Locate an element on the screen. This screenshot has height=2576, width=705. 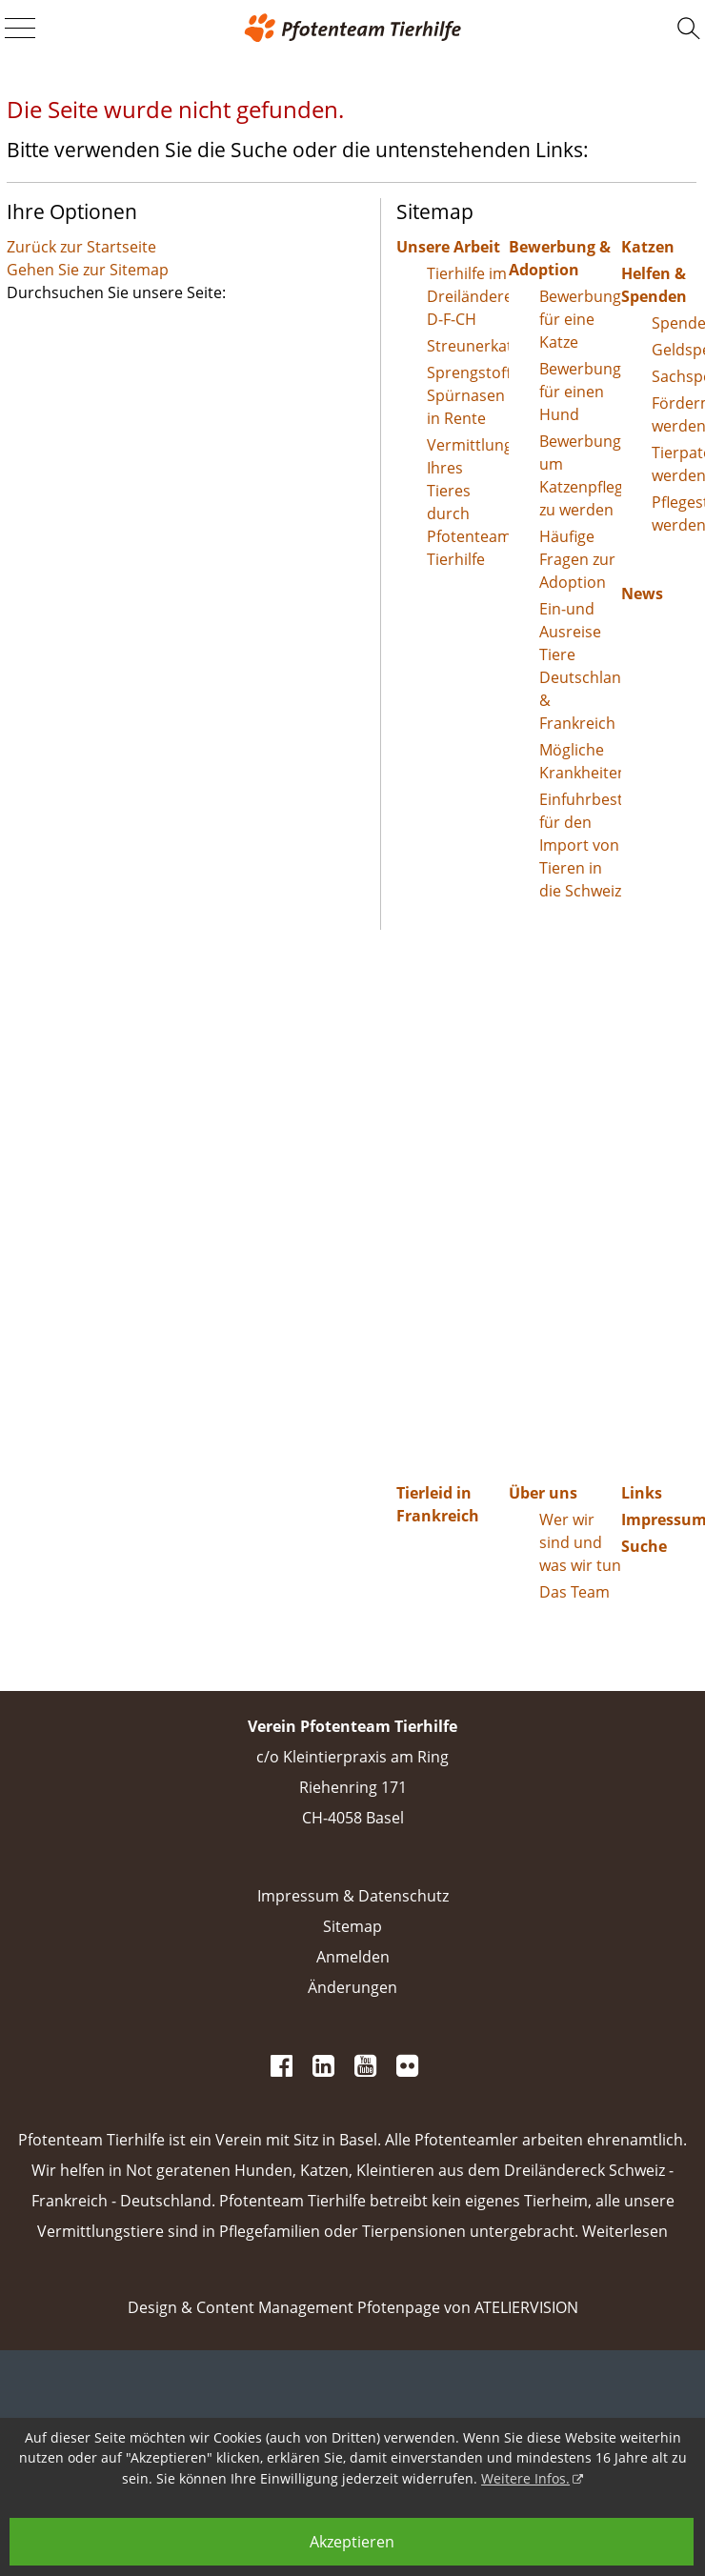
Tierleid in Frankreich is located at coordinates (437, 1504).